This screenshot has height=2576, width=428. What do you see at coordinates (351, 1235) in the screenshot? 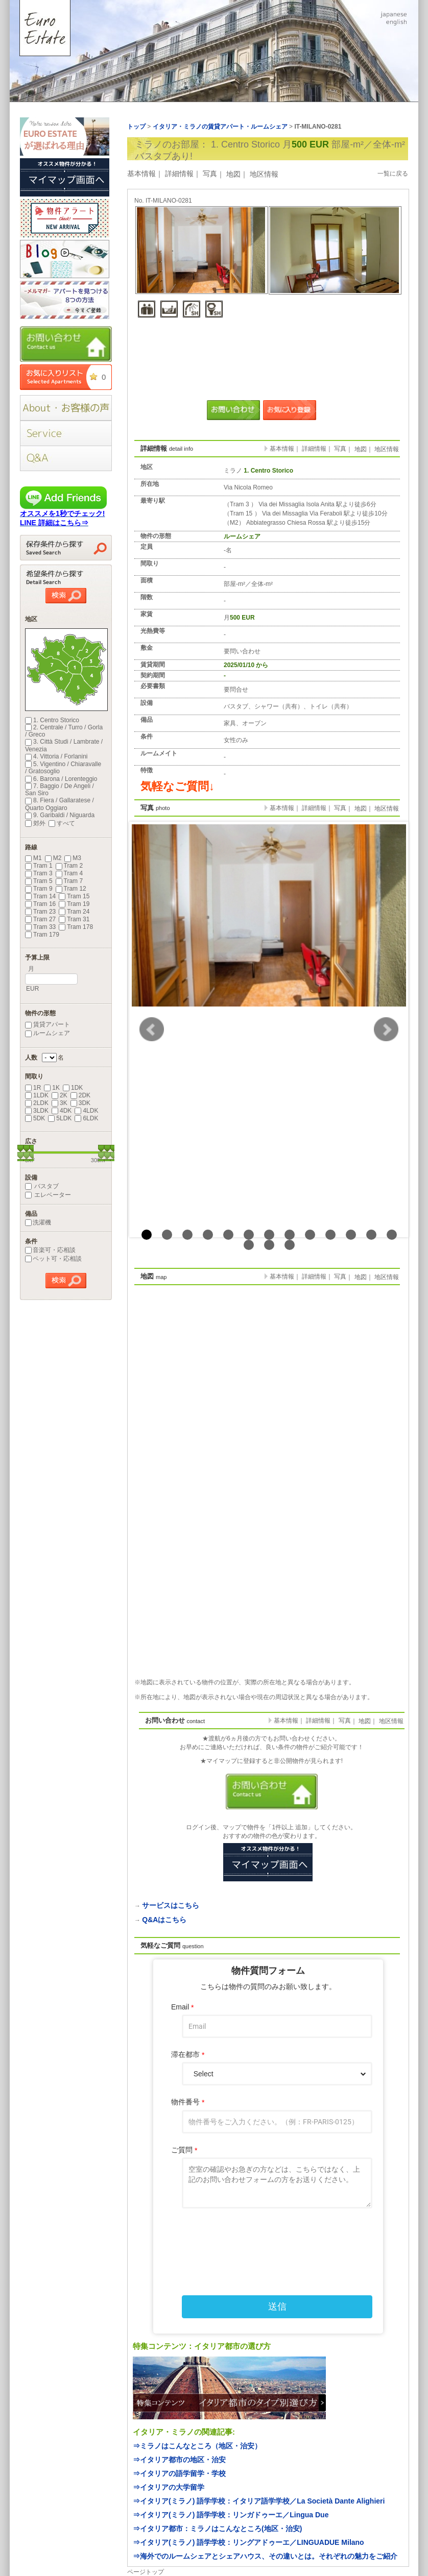
I see `11` at bounding box center [351, 1235].